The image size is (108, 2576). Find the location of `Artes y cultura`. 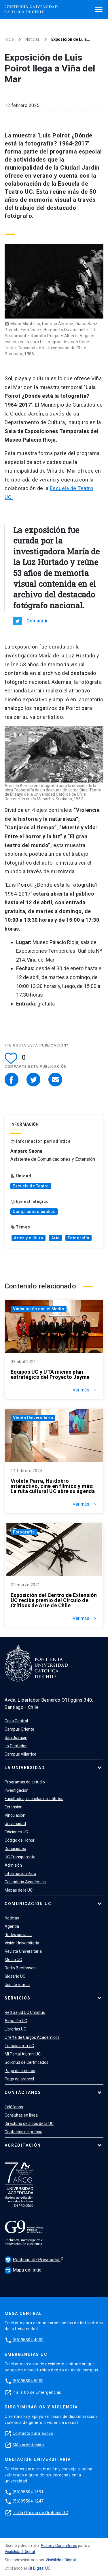

Artes y cultura is located at coordinates (28, 1238).